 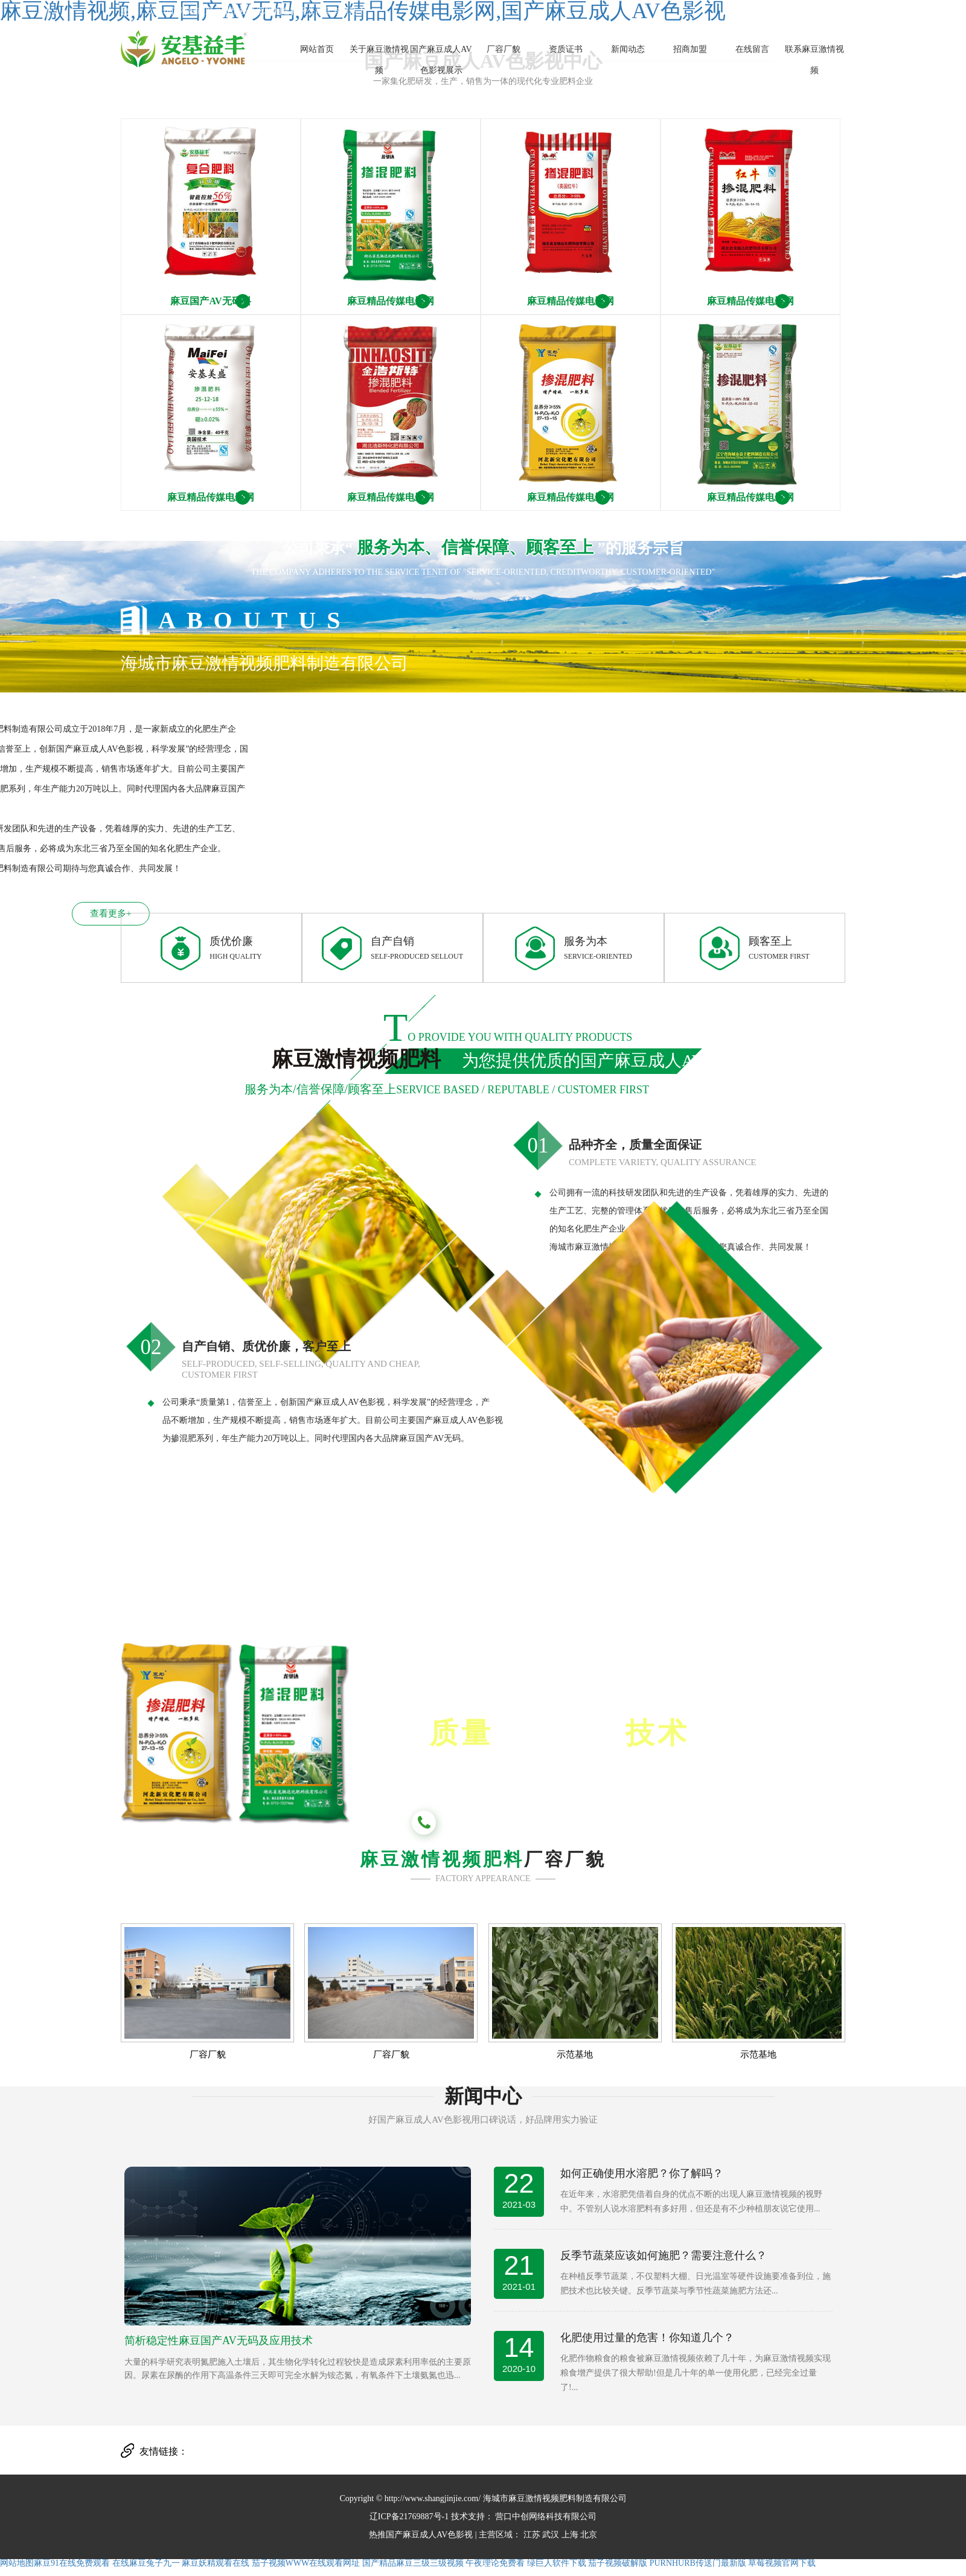 I want to click on 国产麻豆成人AV色影视展示, so click(x=441, y=60).